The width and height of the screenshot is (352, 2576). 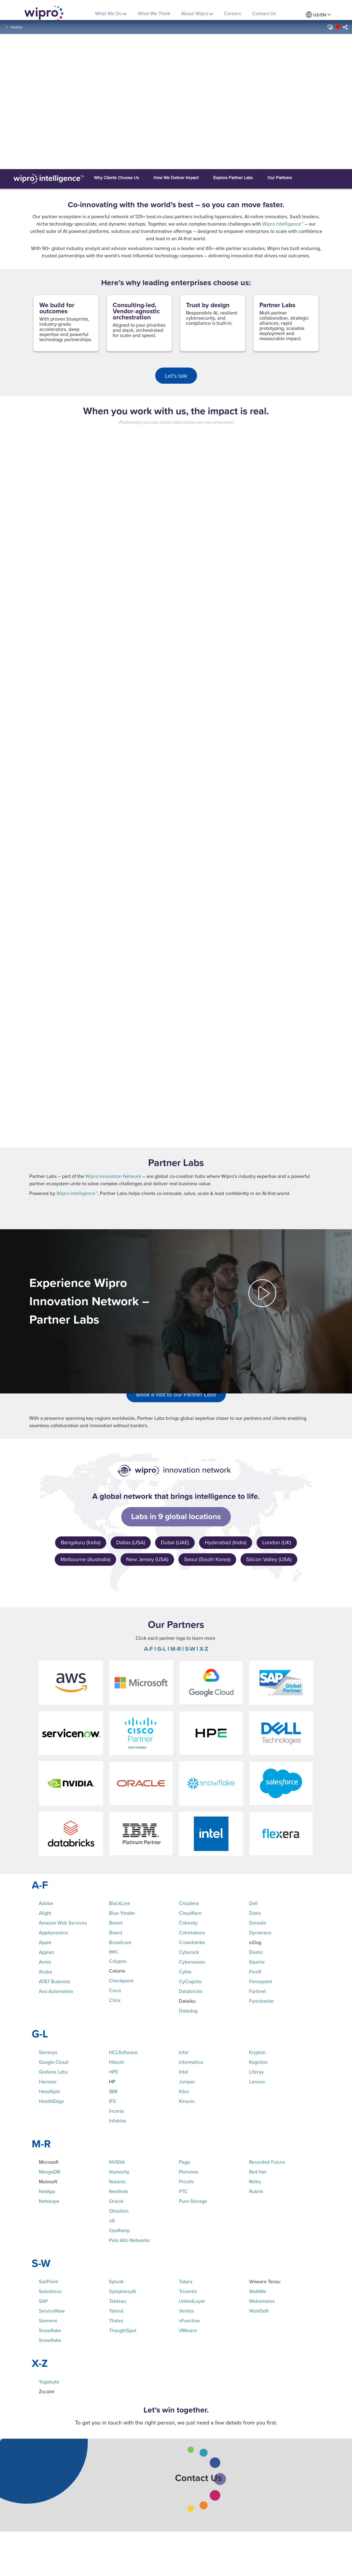 I want to click on G-L, so click(x=161, y=1648).